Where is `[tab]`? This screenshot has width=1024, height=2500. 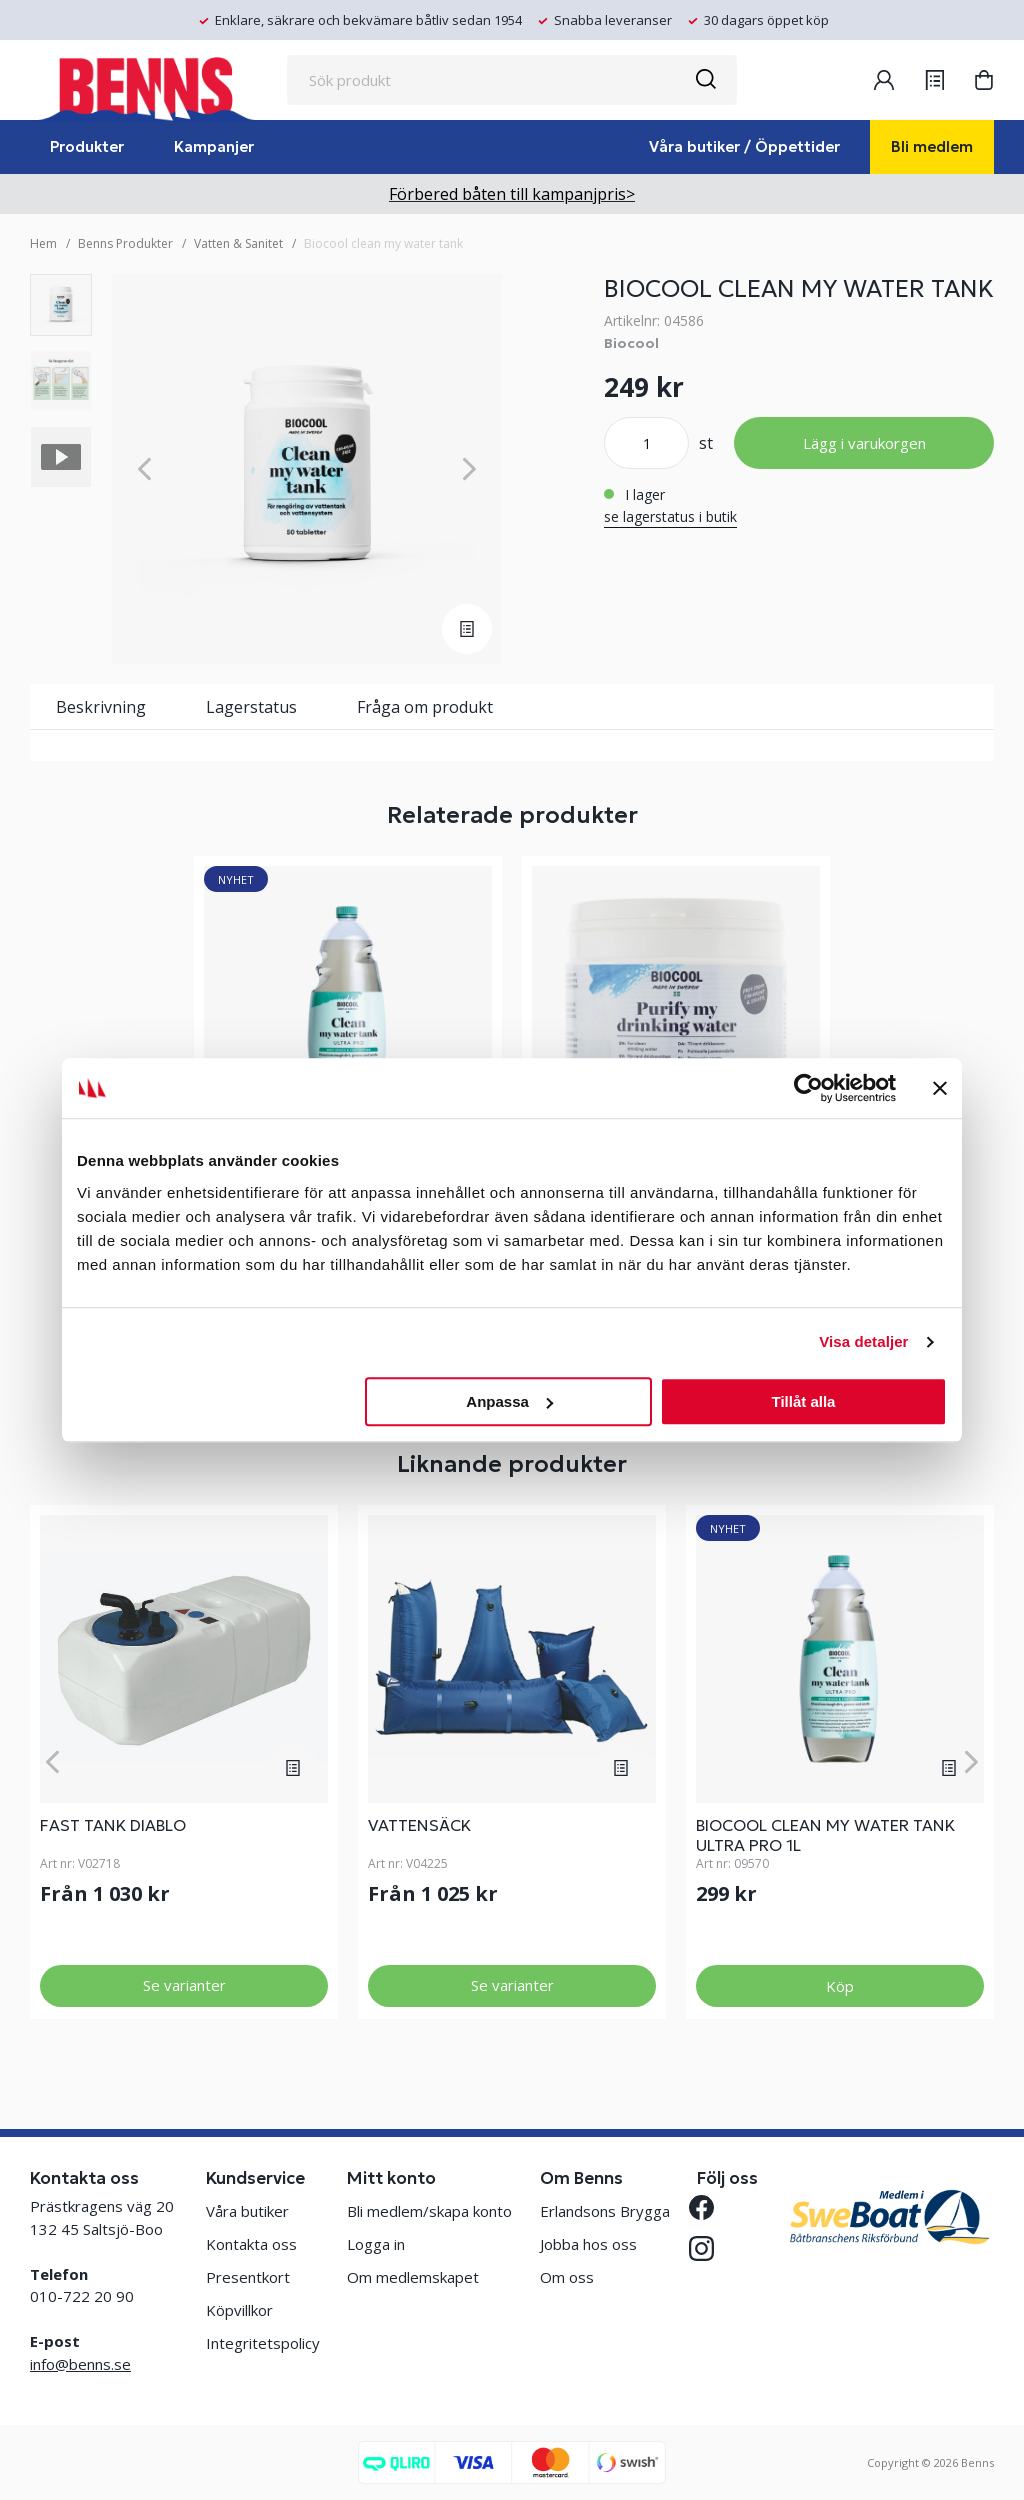 [tab] is located at coordinates (61, 305).